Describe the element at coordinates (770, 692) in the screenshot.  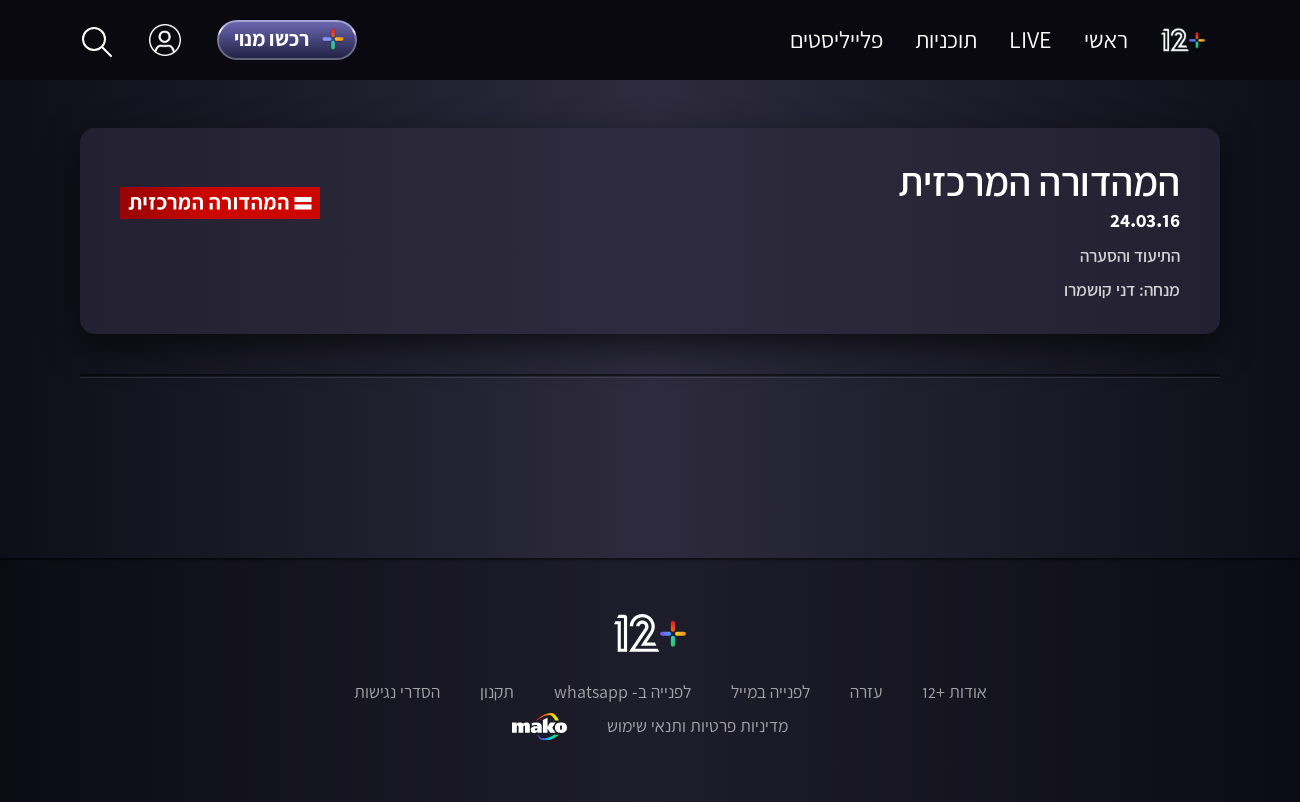
I see `לפנייה במייל` at that location.